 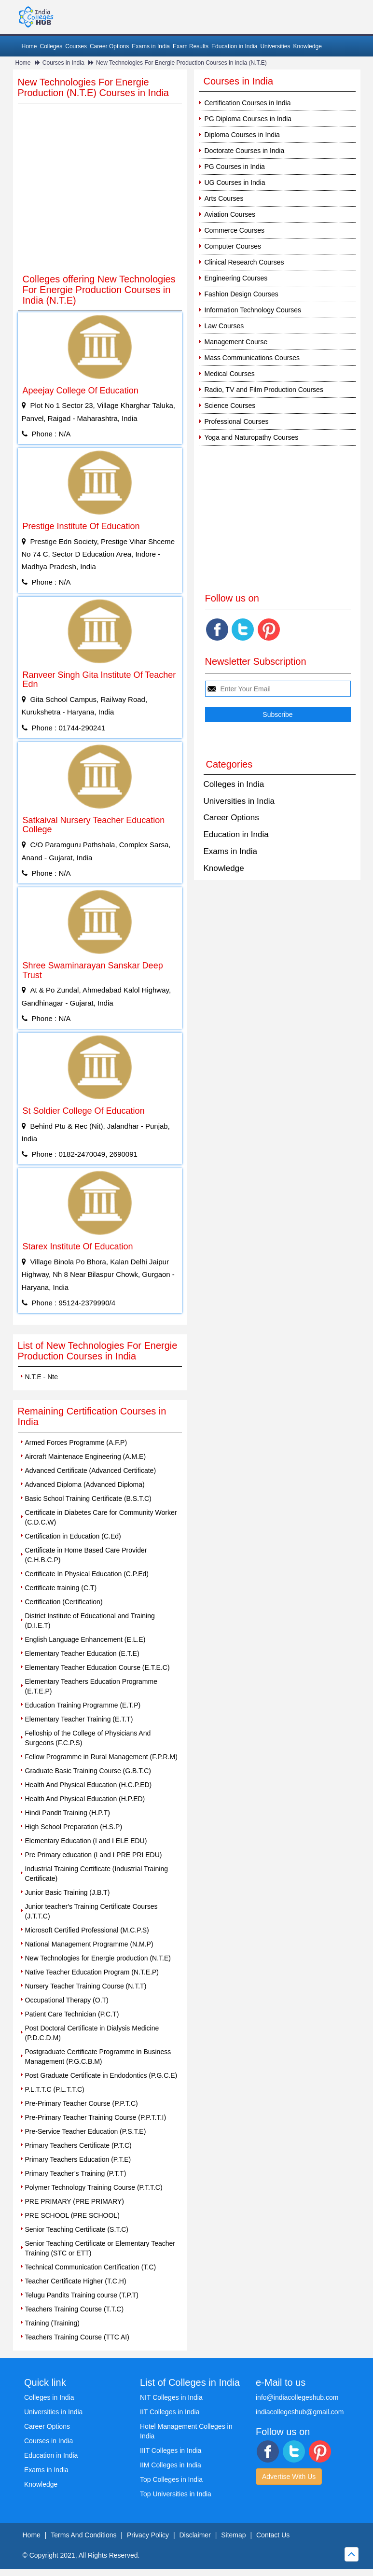 I want to click on Pre-Service Teacher Education (P.S.T.E), so click(x=85, y=2131).